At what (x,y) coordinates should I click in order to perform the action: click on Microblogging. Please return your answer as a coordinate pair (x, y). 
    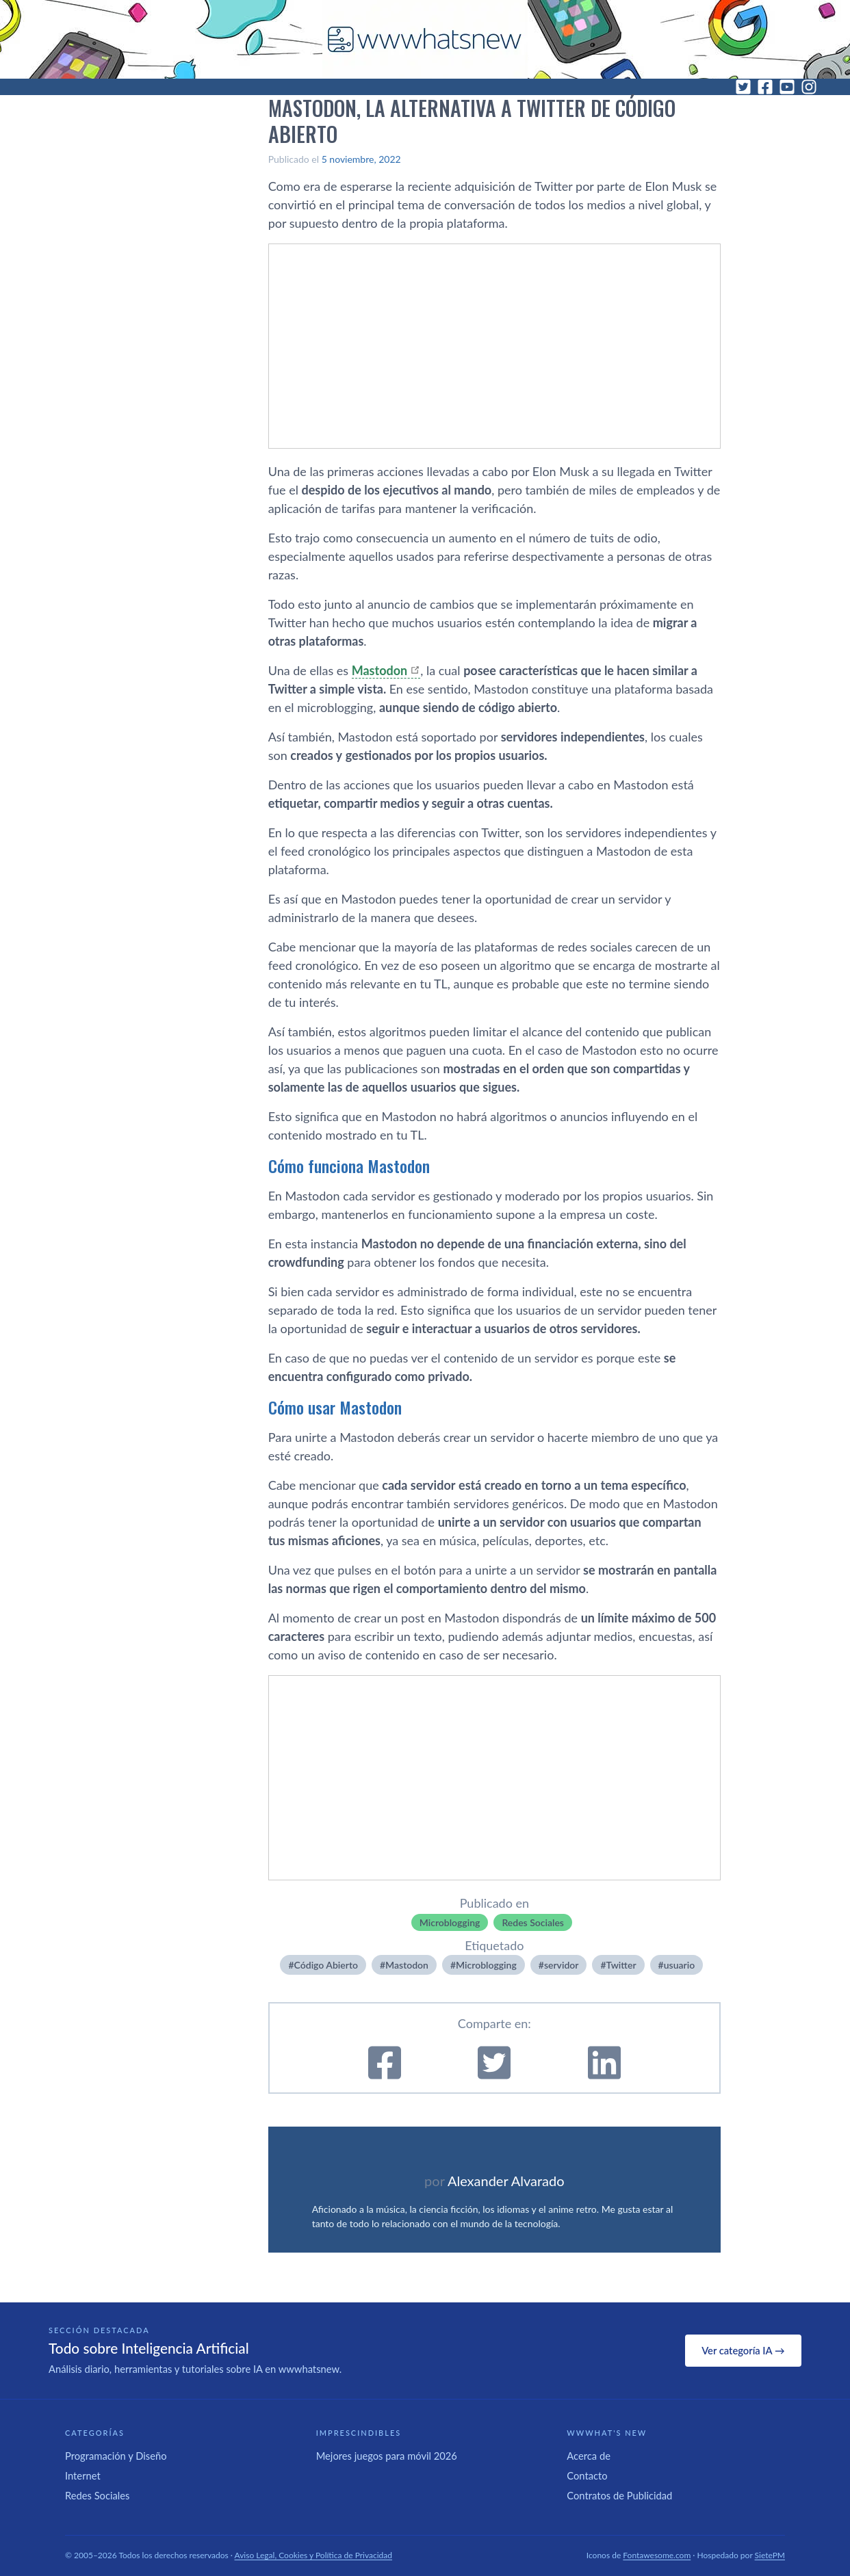
    Looking at the image, I should click on (450, 1922).